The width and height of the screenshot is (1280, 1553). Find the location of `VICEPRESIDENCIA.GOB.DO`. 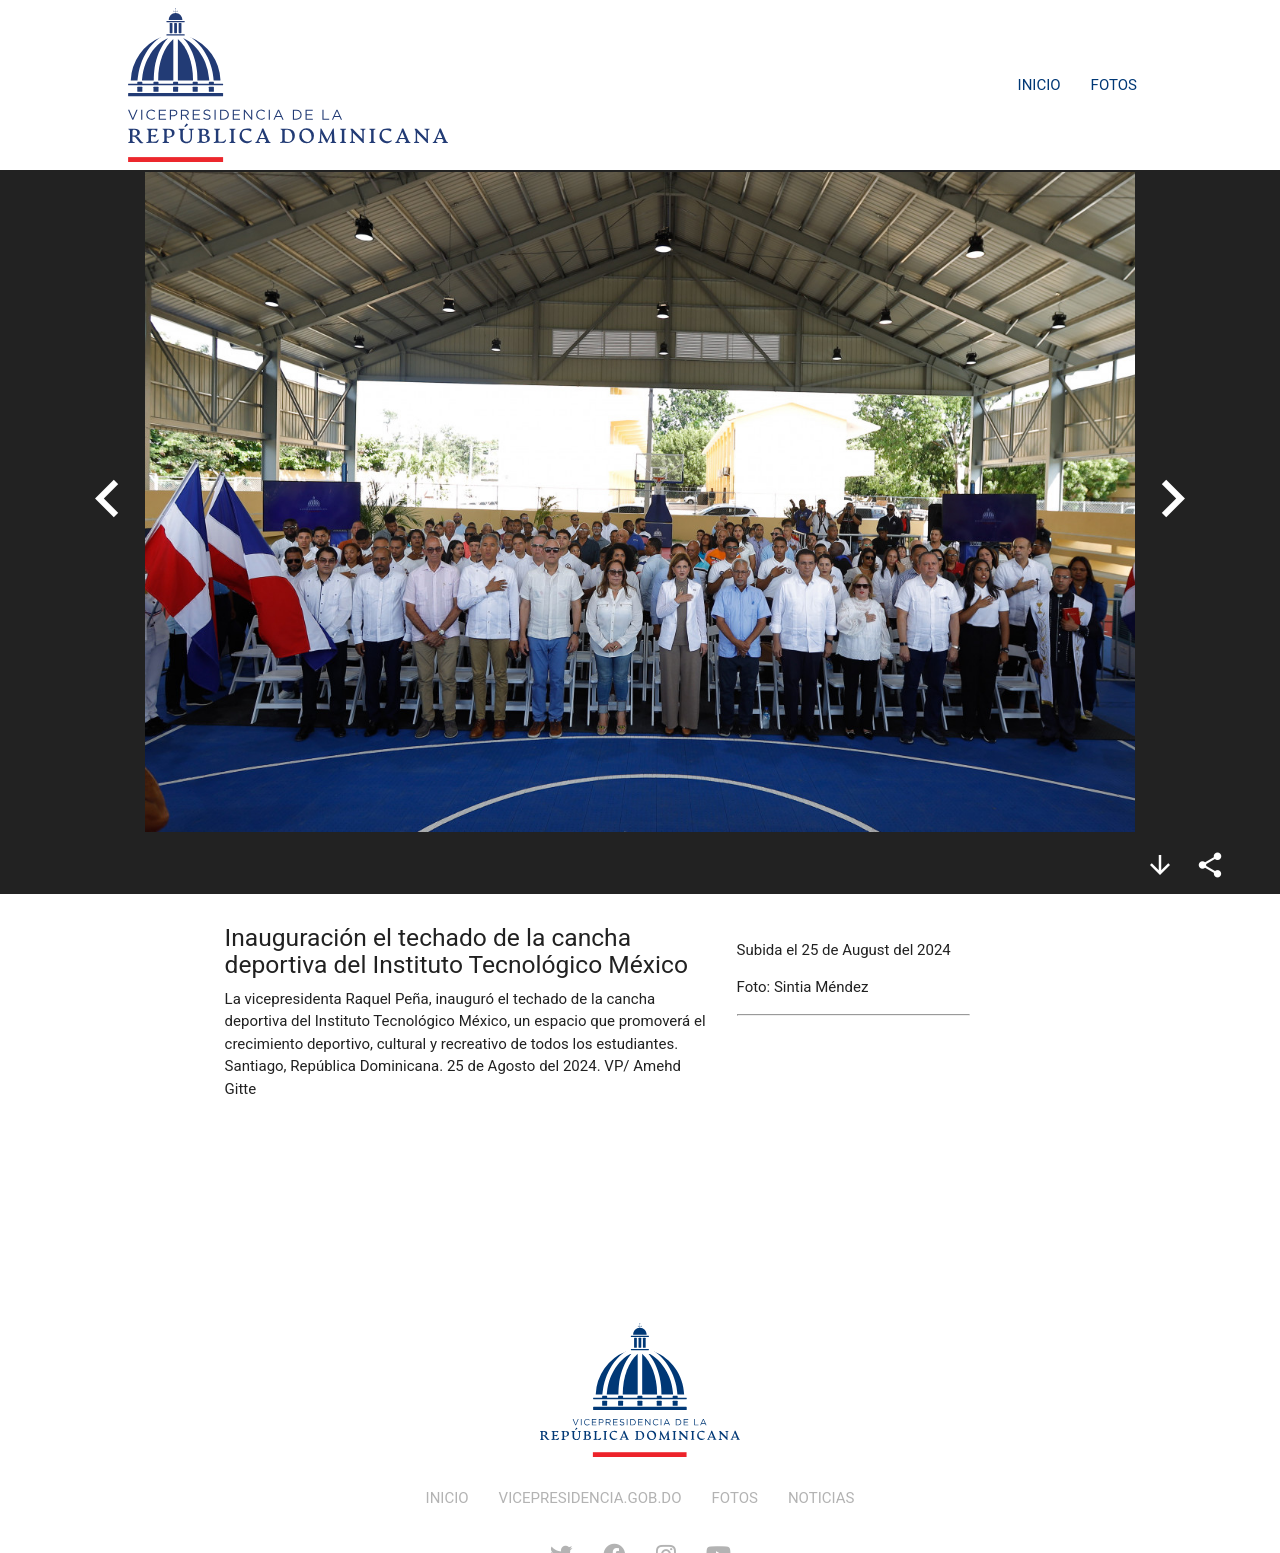

VICEPRESIDENCIA.GOB.DO is located at coordinates (590, 1498).